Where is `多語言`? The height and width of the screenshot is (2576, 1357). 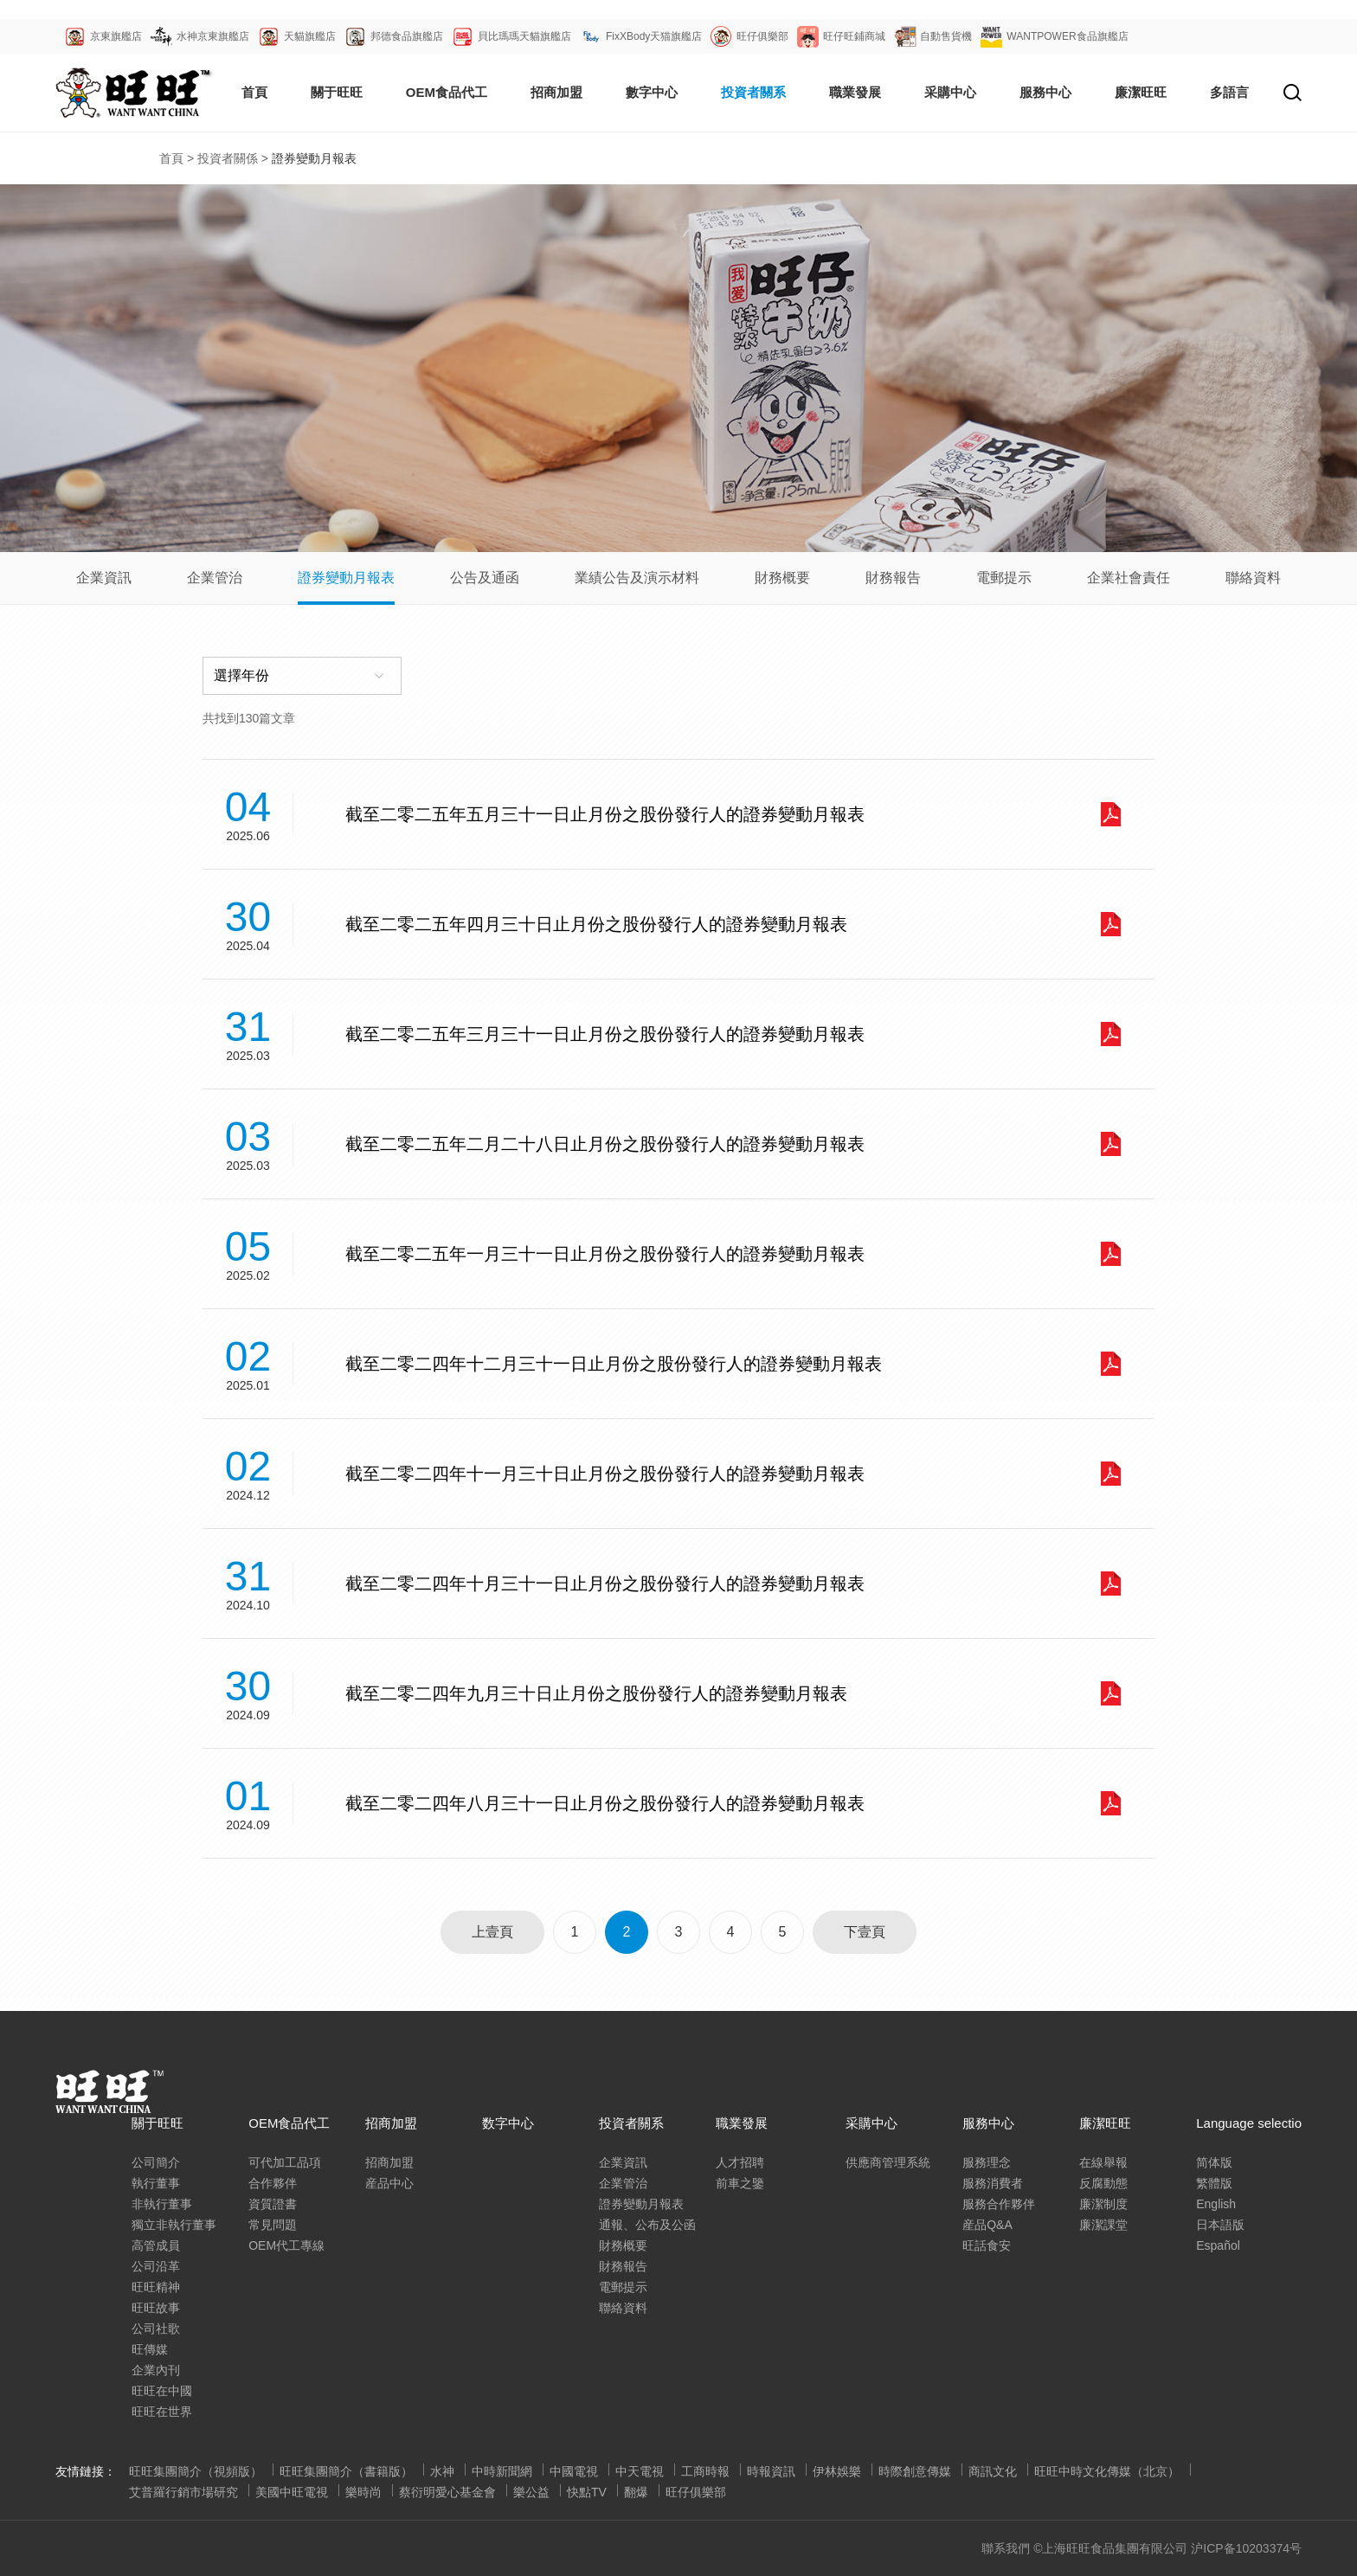
多語言 is located at coordinates (1229, 92).